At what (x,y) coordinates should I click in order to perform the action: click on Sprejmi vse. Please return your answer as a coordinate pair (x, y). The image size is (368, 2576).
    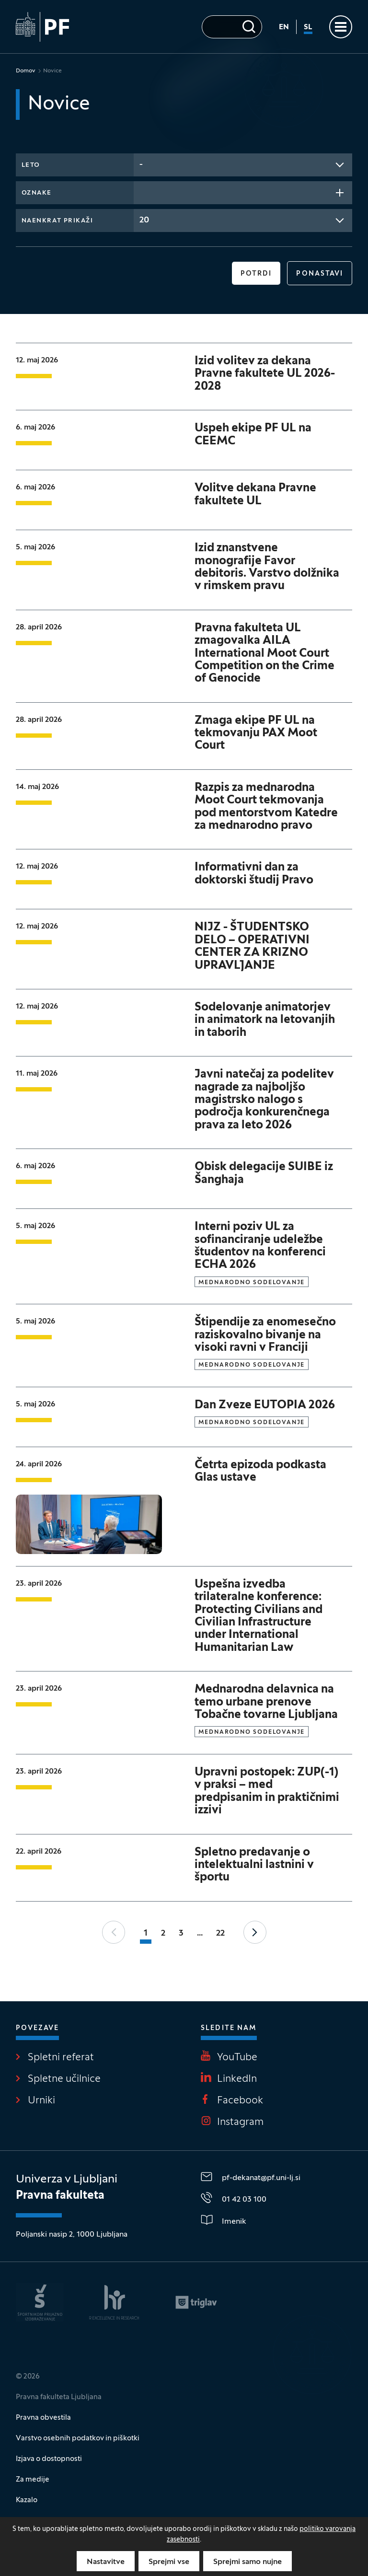
    Looking at the image, I should click on (169, 2562).